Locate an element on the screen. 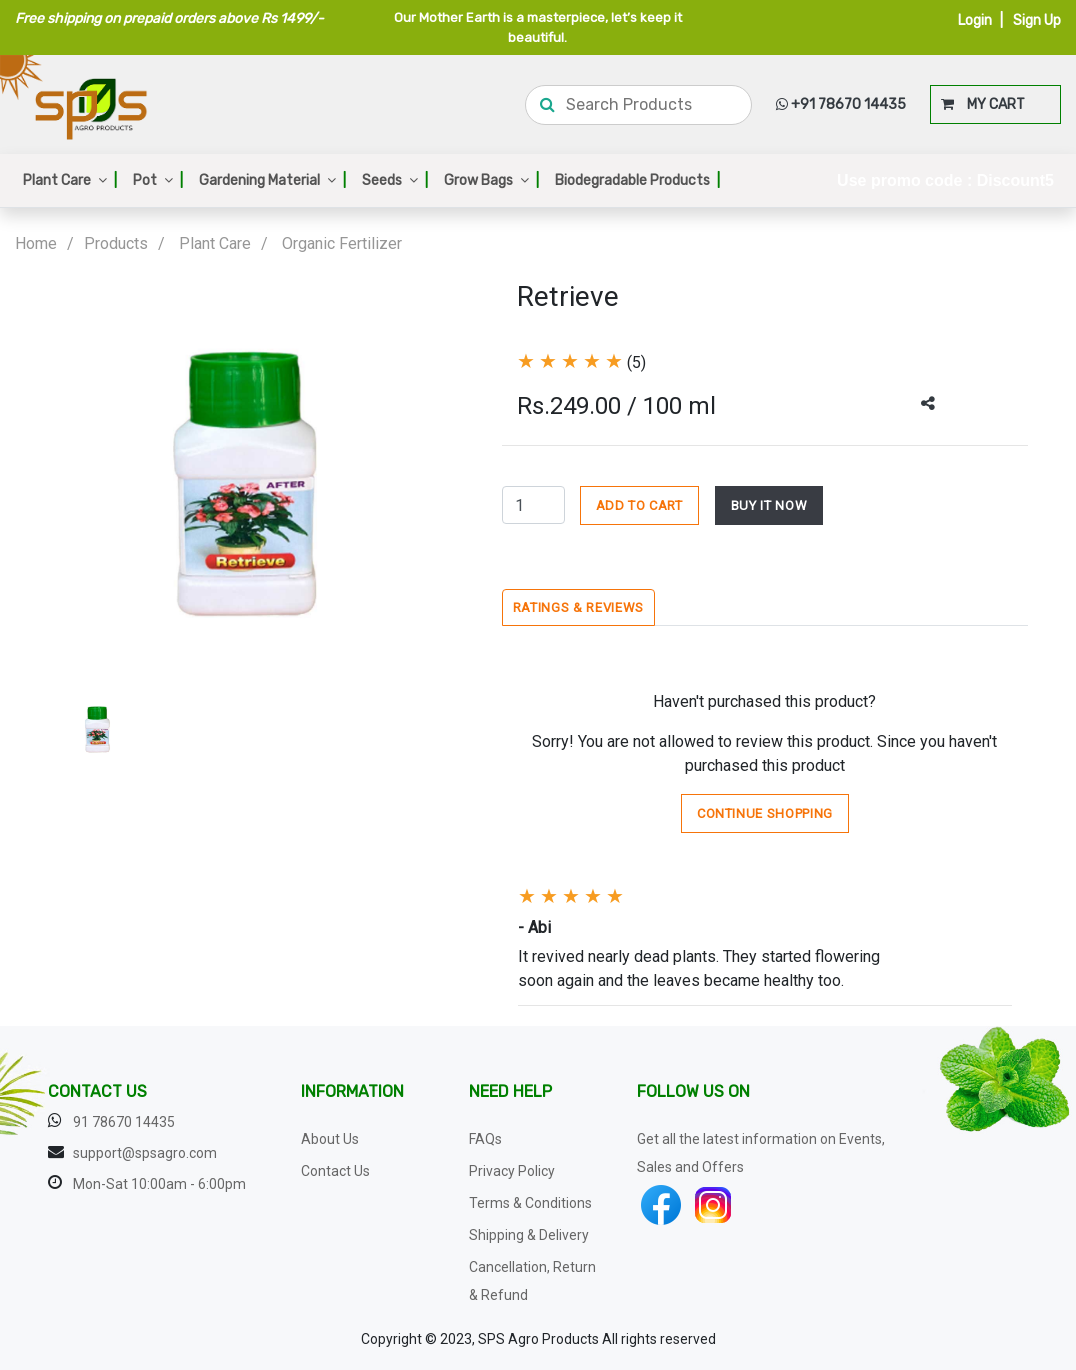 The height and width of the screenshot is (1370, 1076). Seeds is located at coordinates (395, 180).